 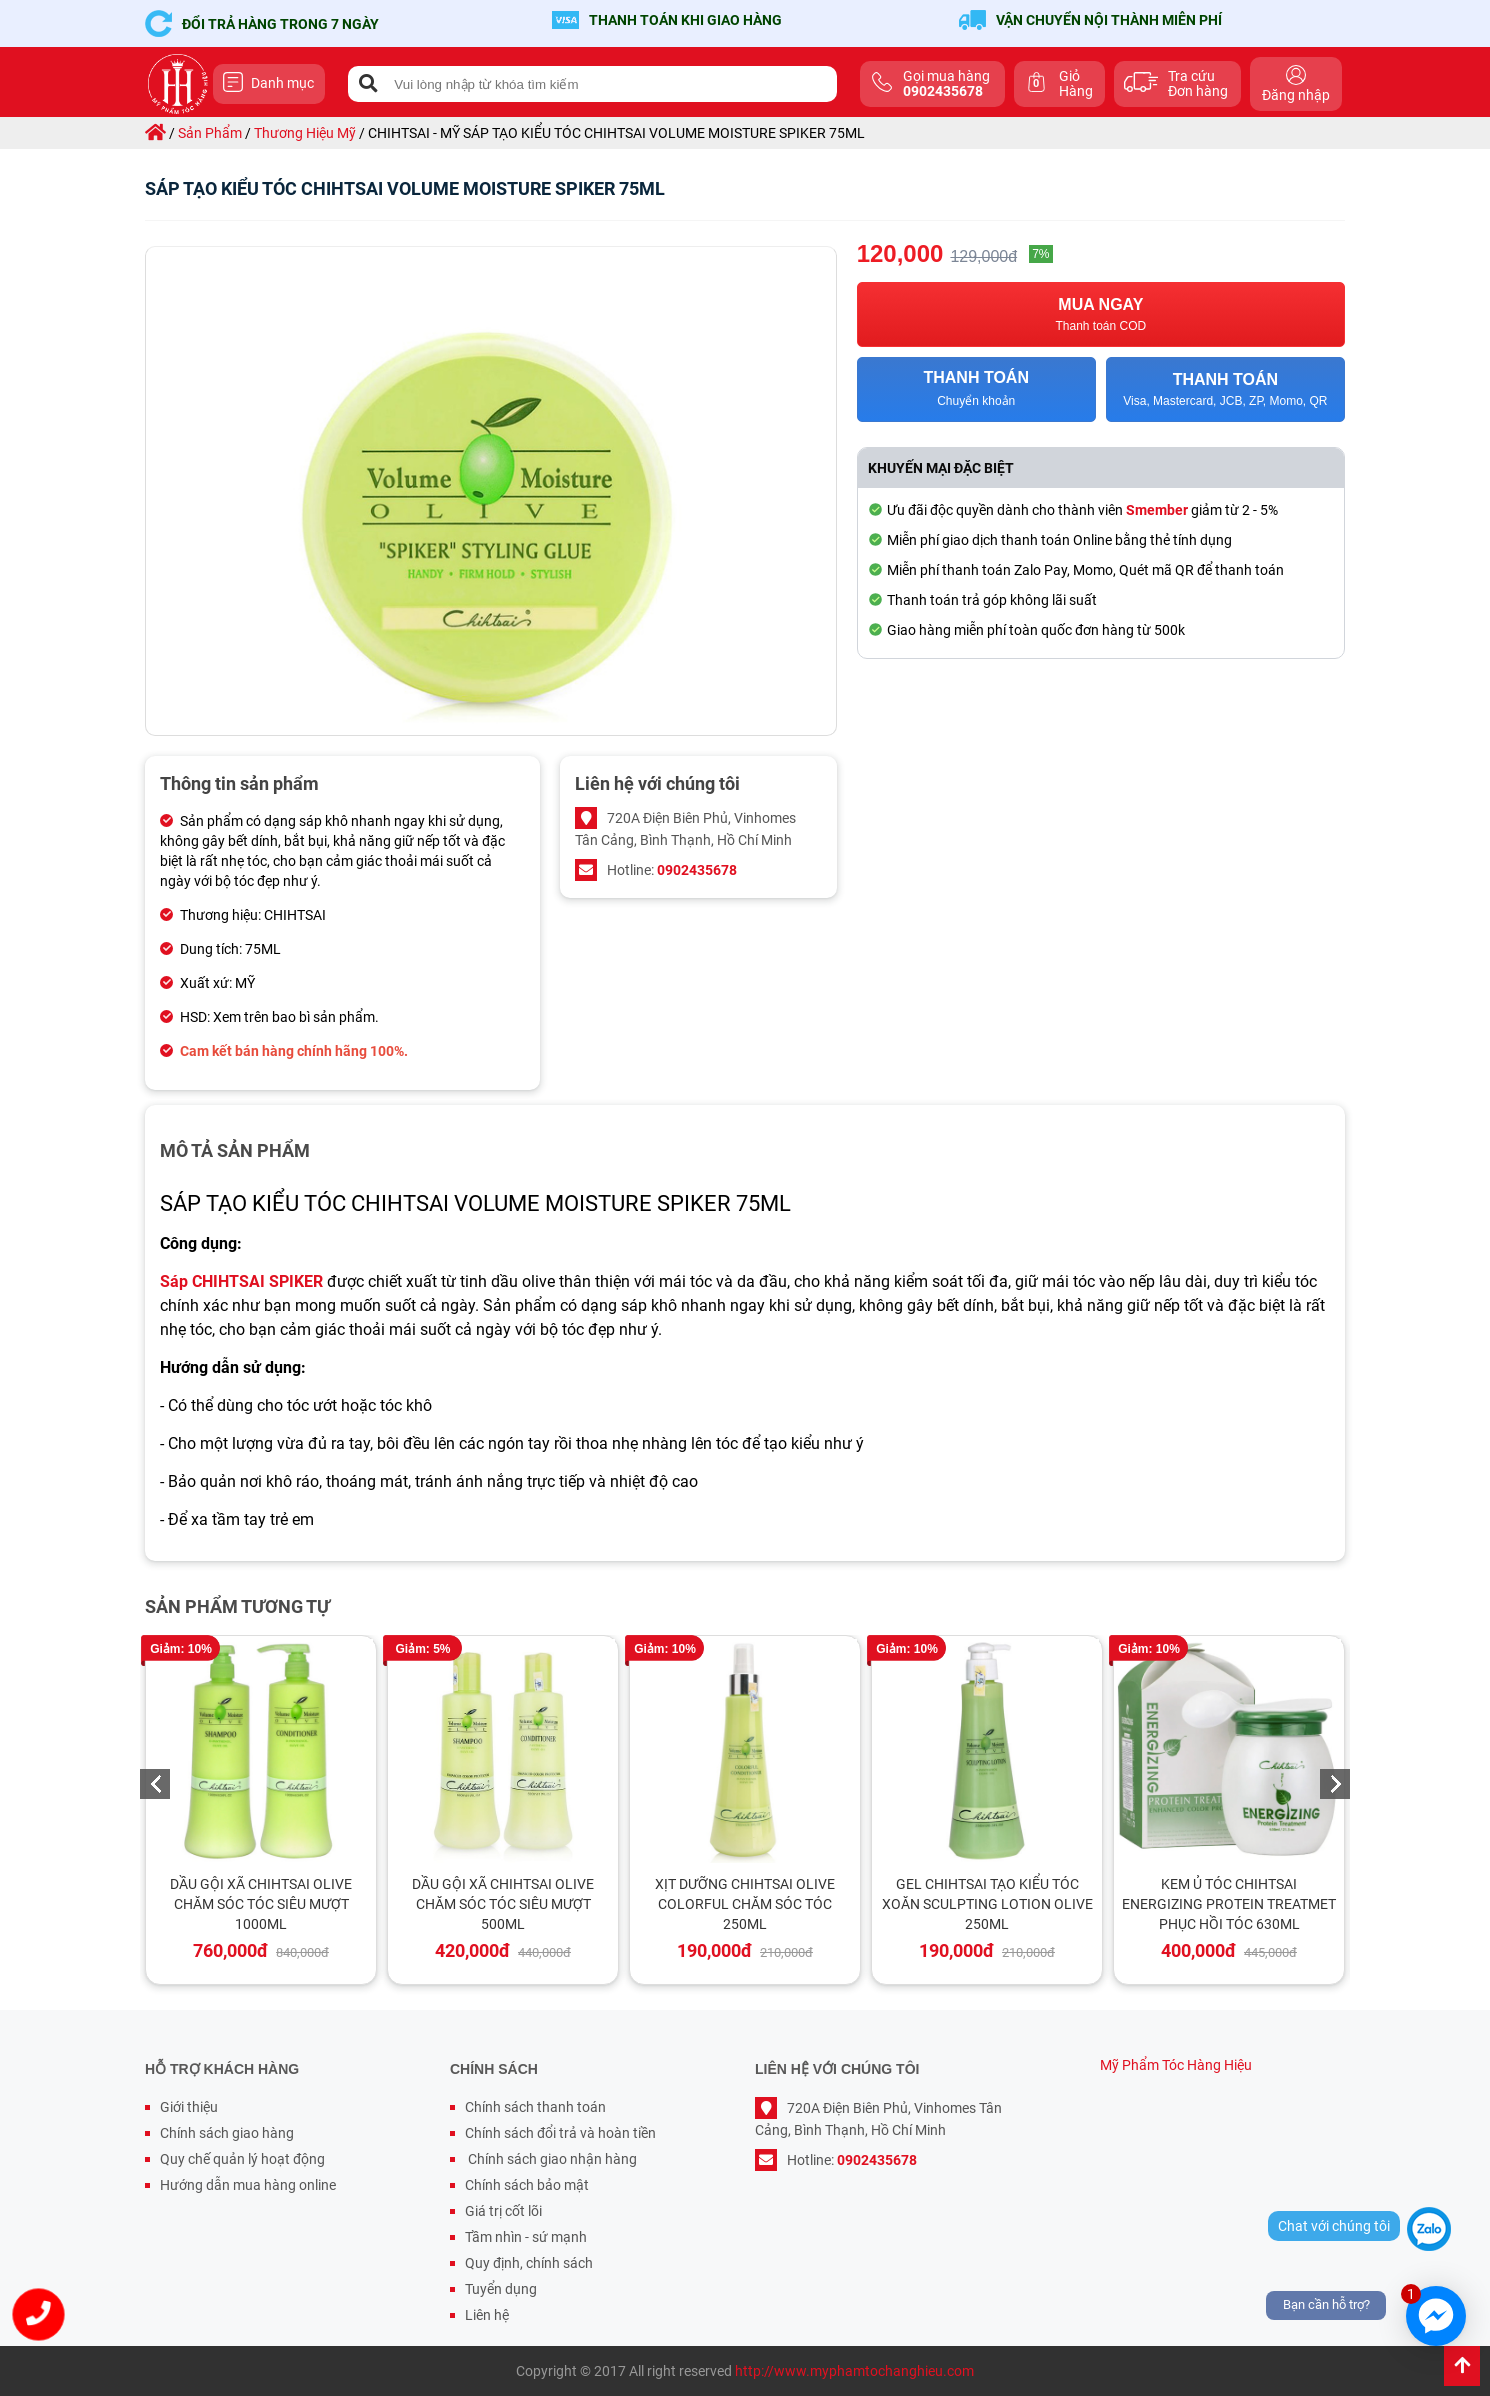 I want to click on Chính sách thanh toán, so click(x=535, y=2107).